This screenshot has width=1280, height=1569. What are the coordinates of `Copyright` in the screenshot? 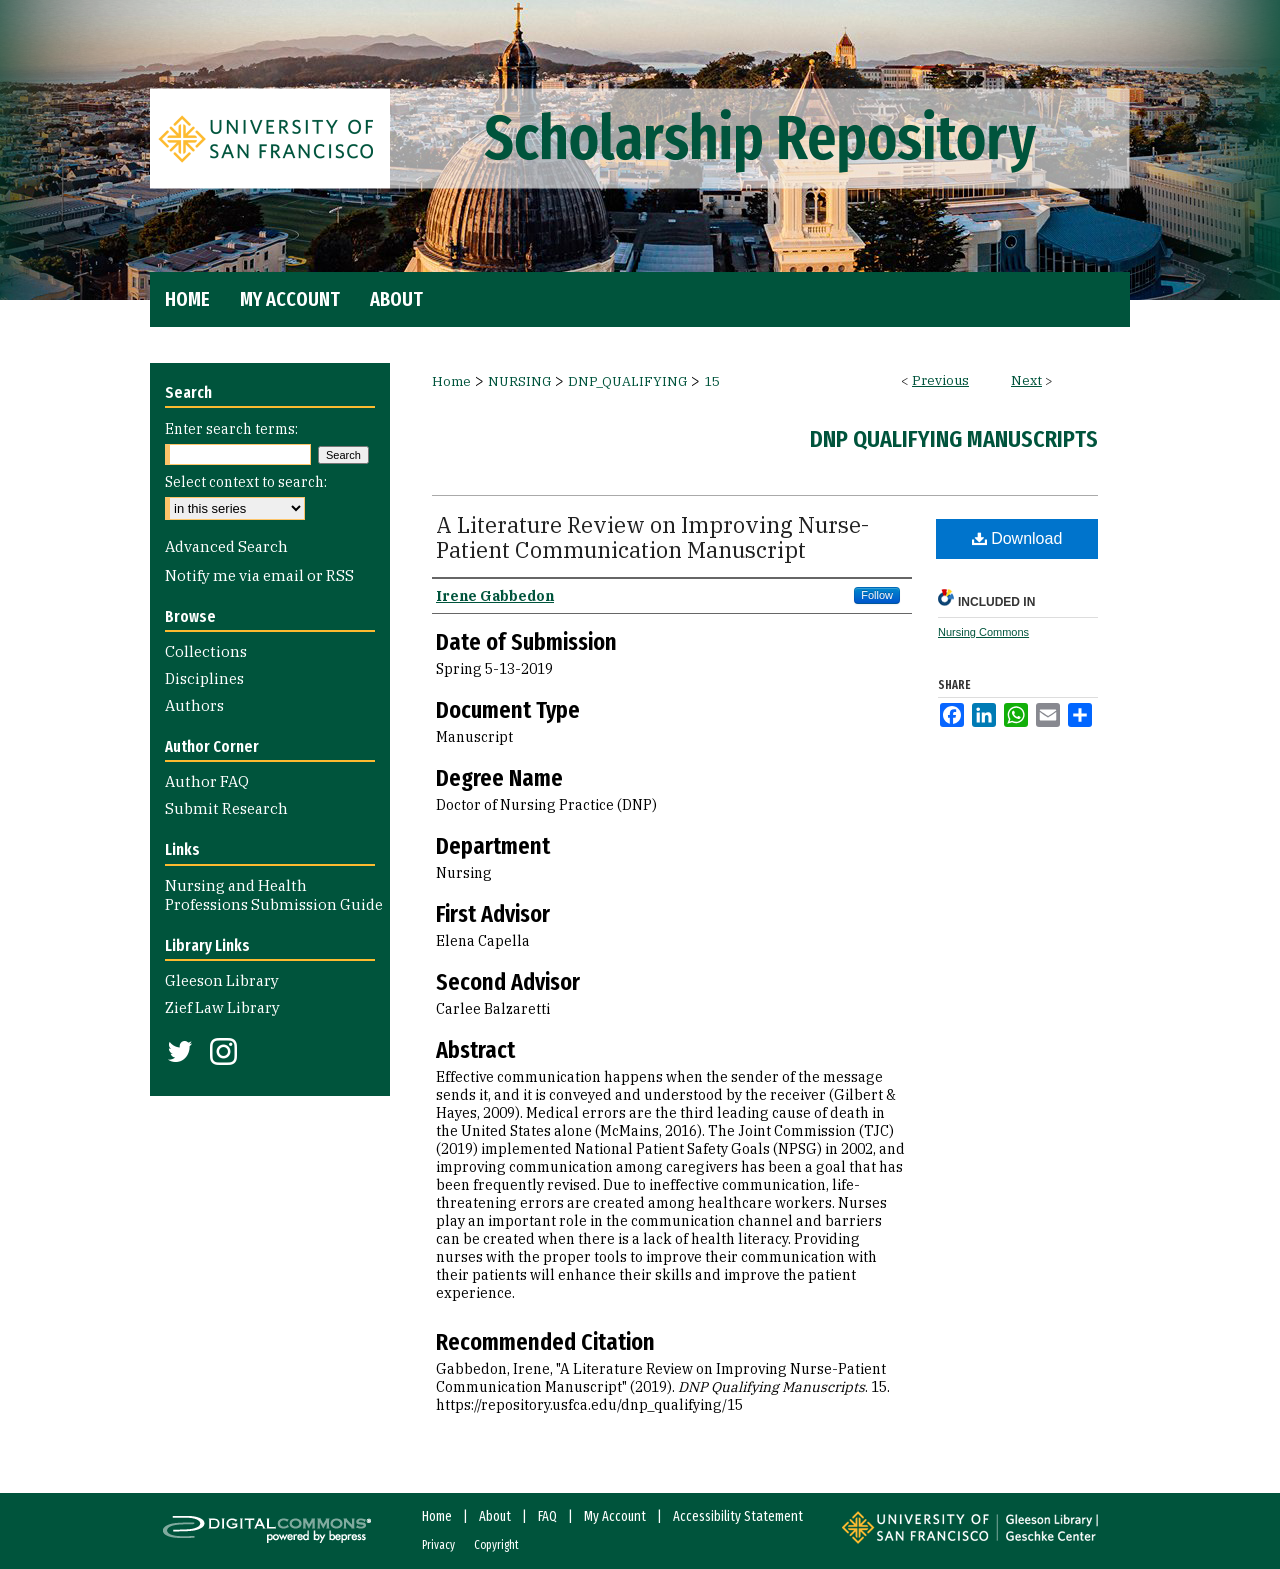 It's located at (496, 1545).